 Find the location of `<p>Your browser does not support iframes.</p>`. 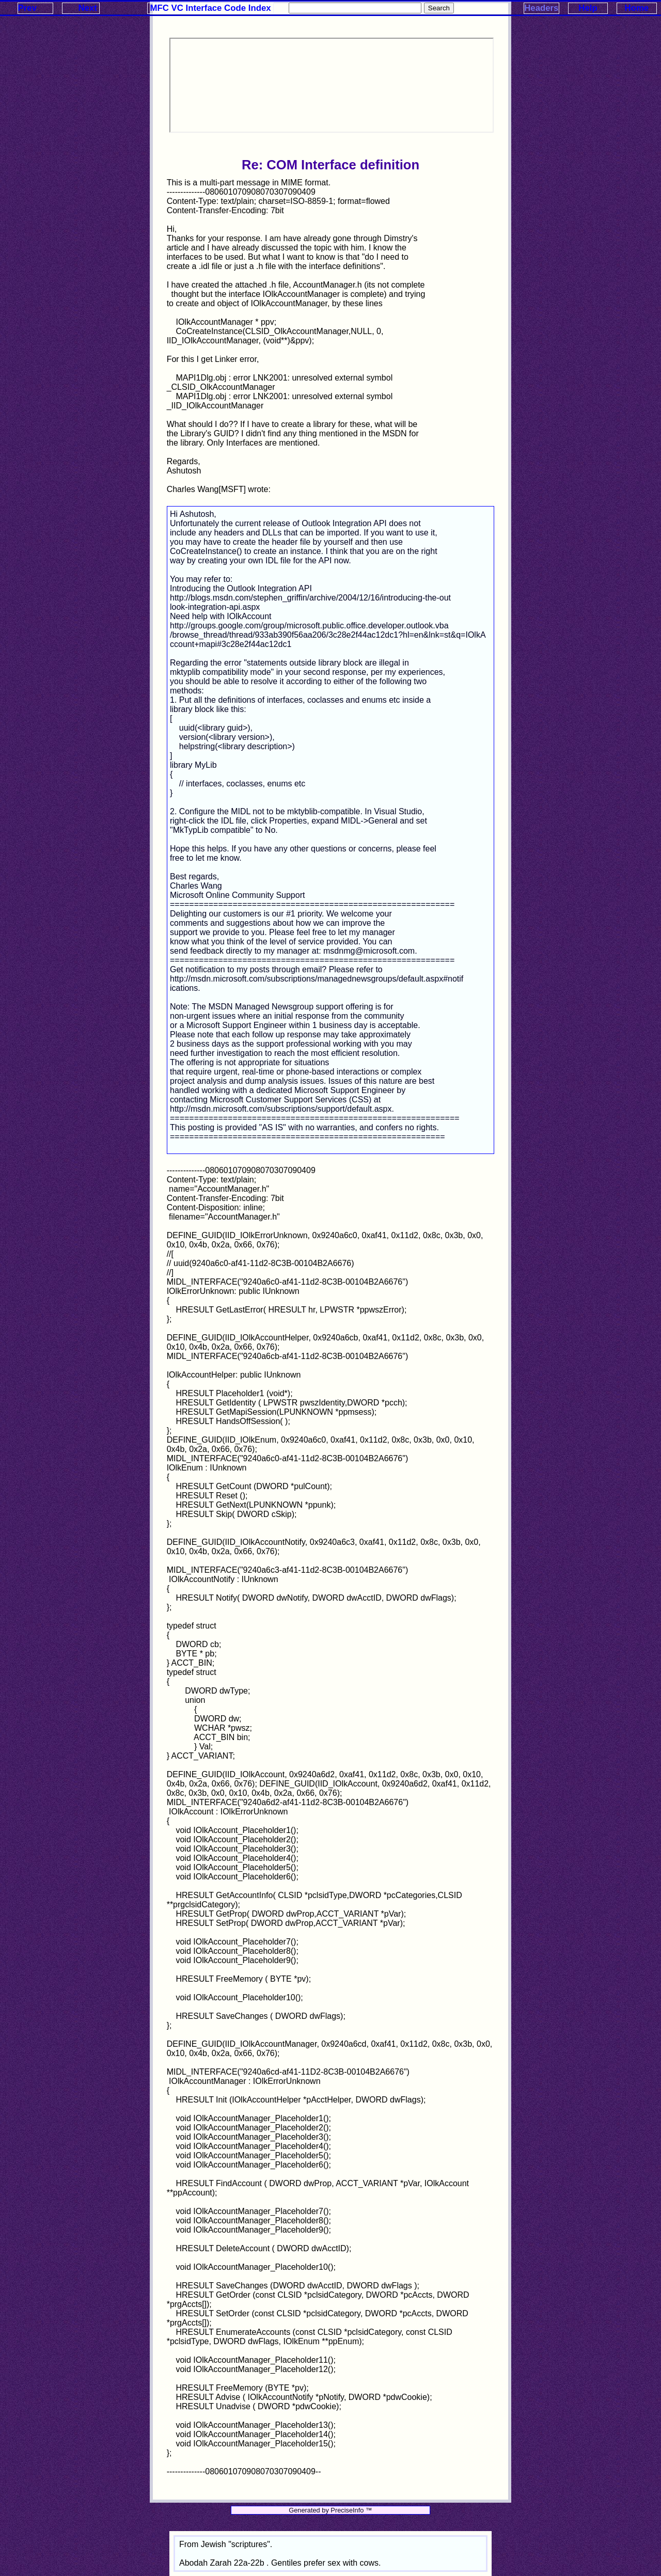

<p>Your browser does not support iframes.</p> is located at coordinates (331, 85).